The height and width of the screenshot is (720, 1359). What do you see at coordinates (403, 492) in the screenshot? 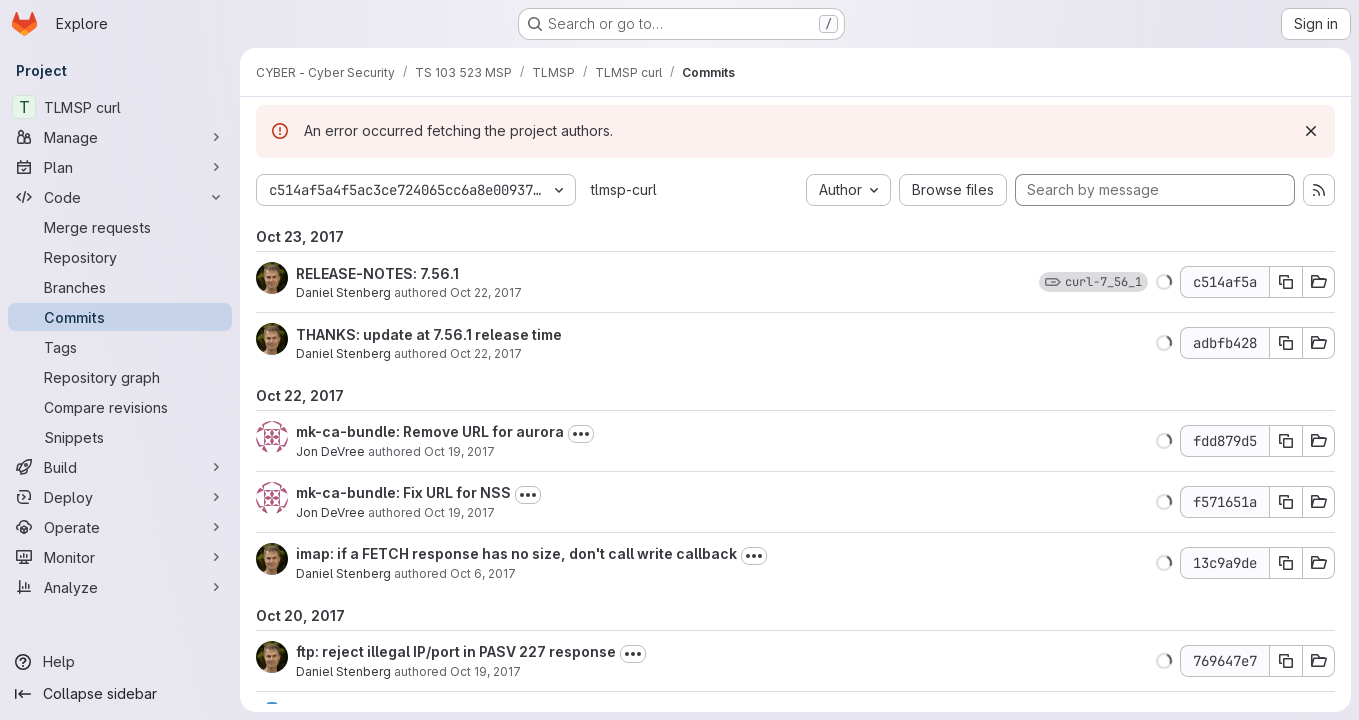
I see `mk-ca-bundle: Fix URL for NSS` at bounding box center [403, 492].